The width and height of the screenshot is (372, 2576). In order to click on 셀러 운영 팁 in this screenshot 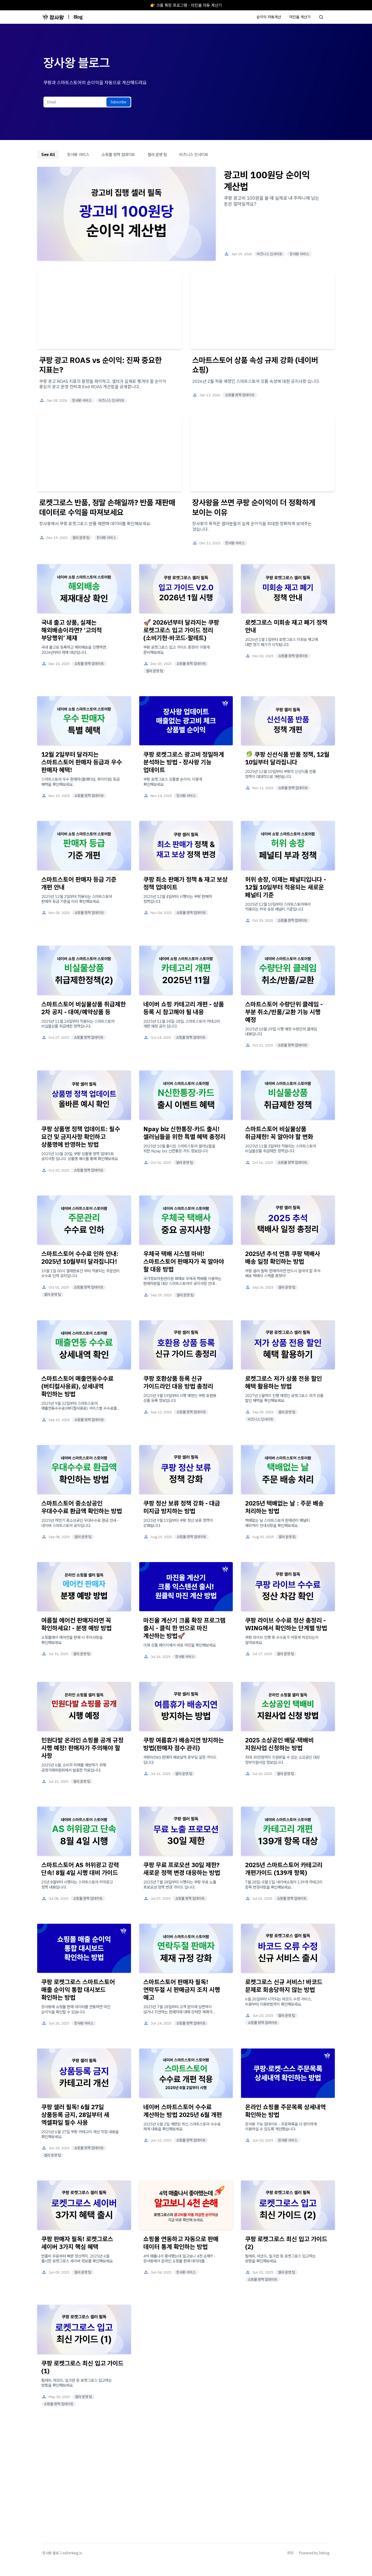, I will do `click(157, 154)`.